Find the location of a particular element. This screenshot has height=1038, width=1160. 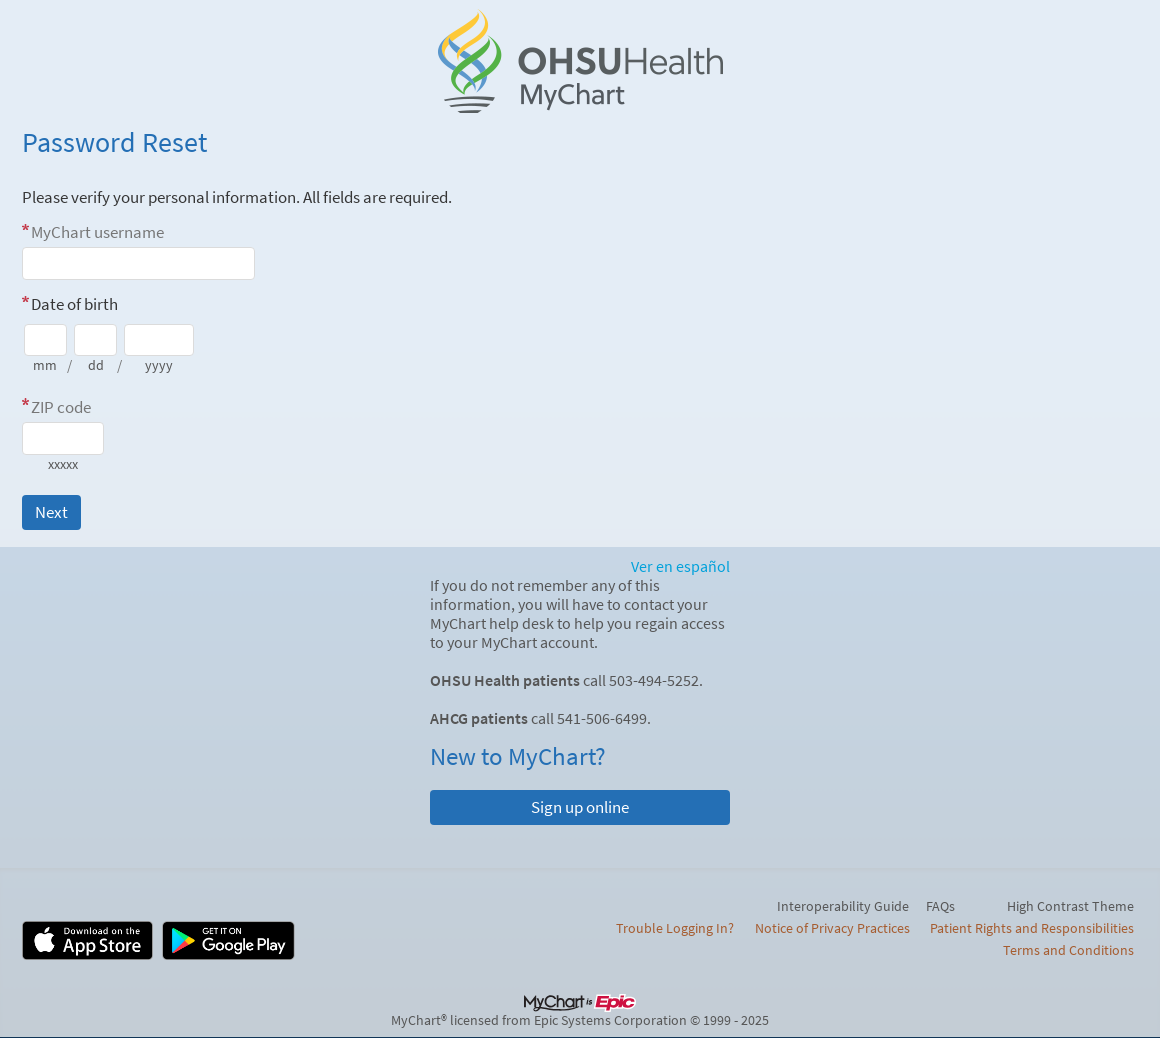

ZIP code is located at coordinates (61, 407).